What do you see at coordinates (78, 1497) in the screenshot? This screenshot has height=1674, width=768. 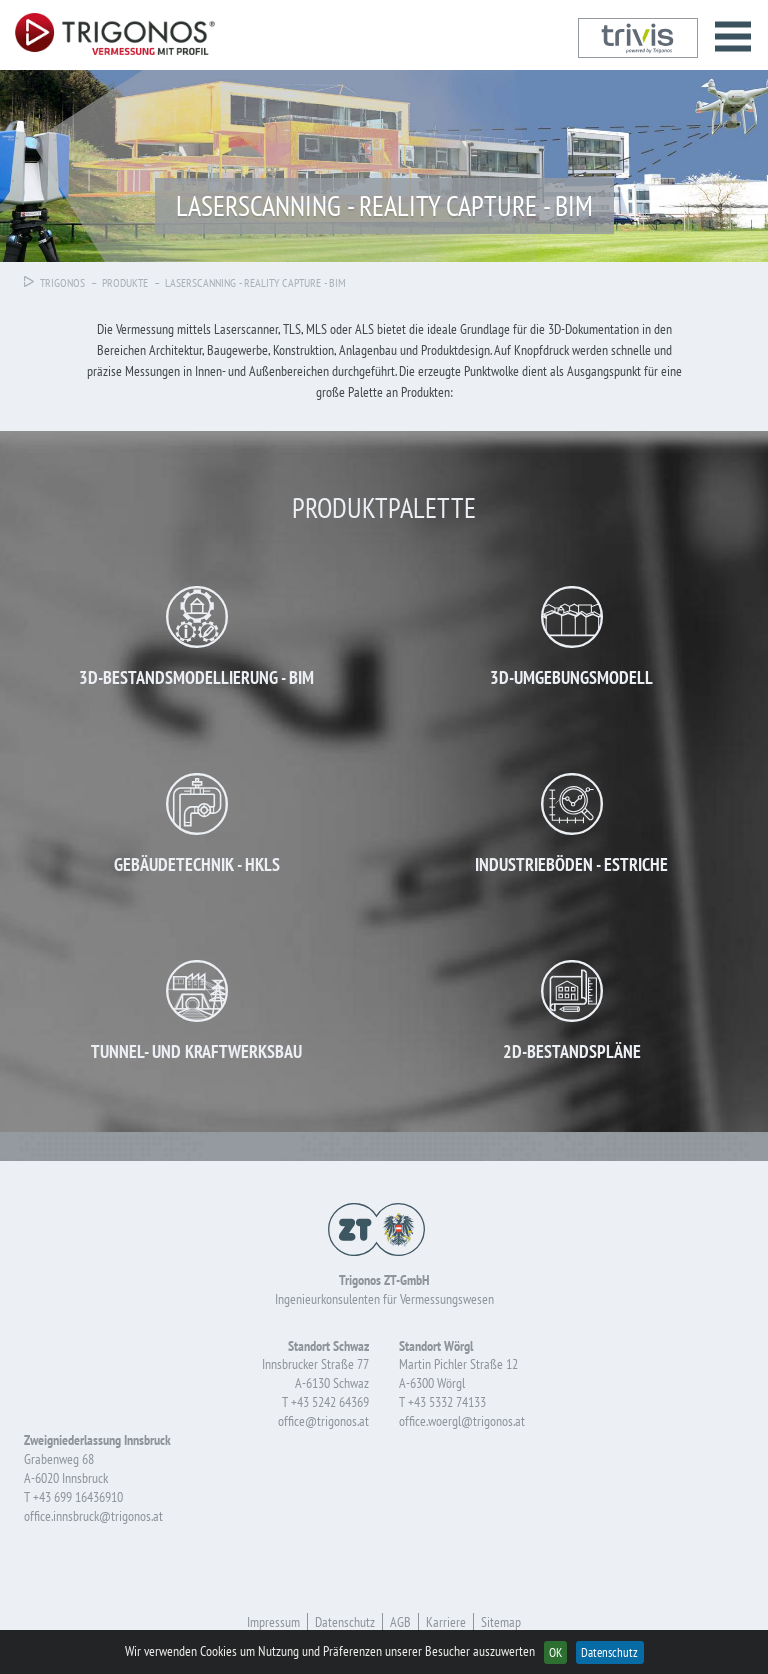 I see `+43 699 16436910` at bounding box center [78, 1497].